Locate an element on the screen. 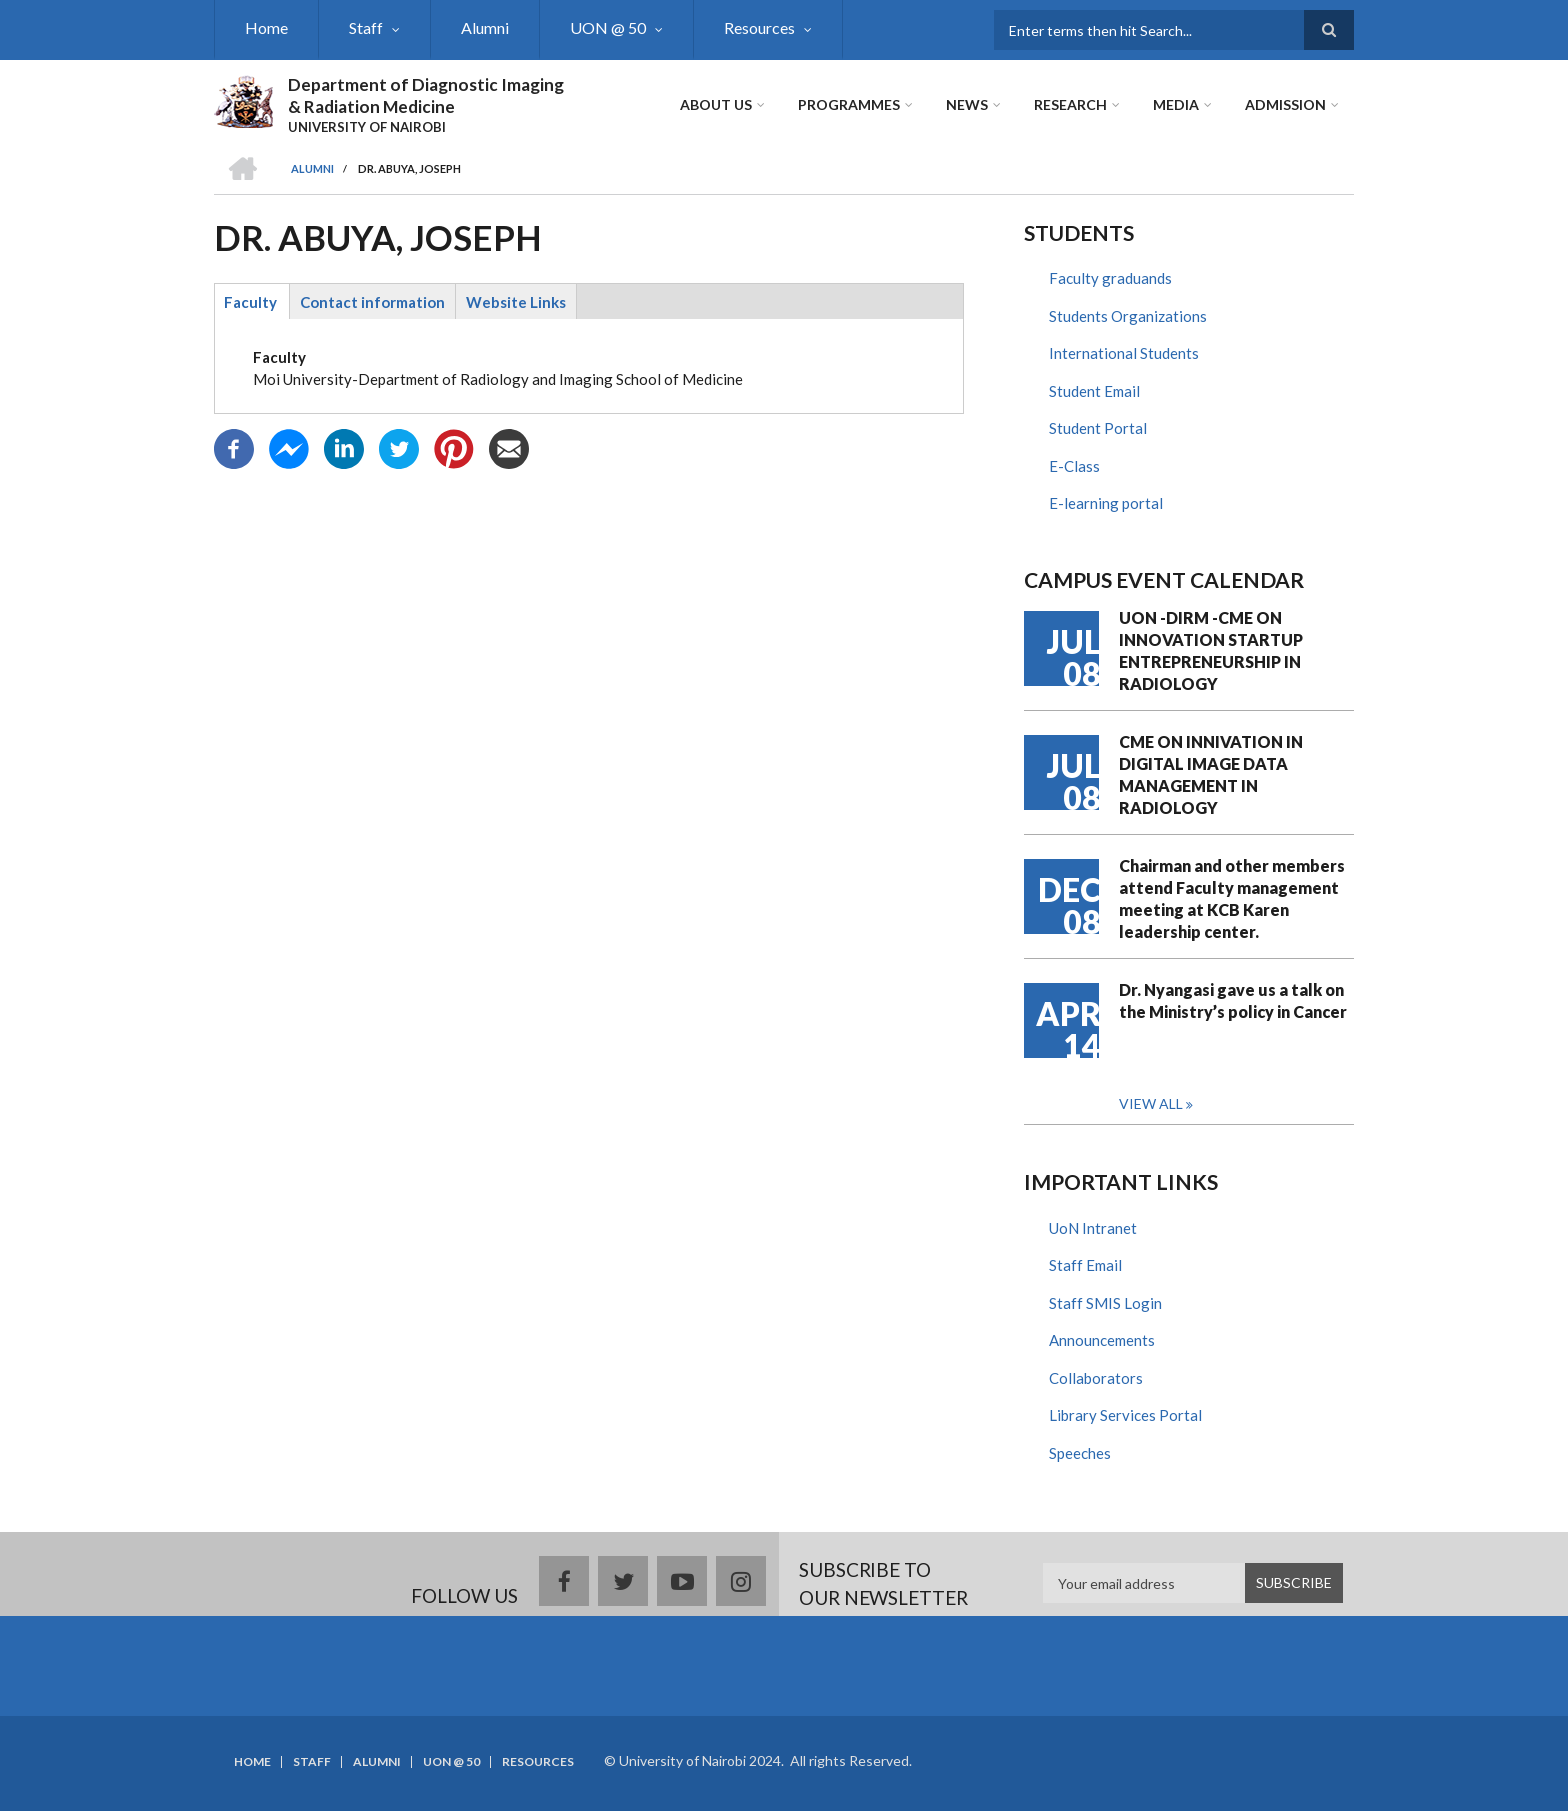  Library Services Portal is located at coordinates (1125, 1415).